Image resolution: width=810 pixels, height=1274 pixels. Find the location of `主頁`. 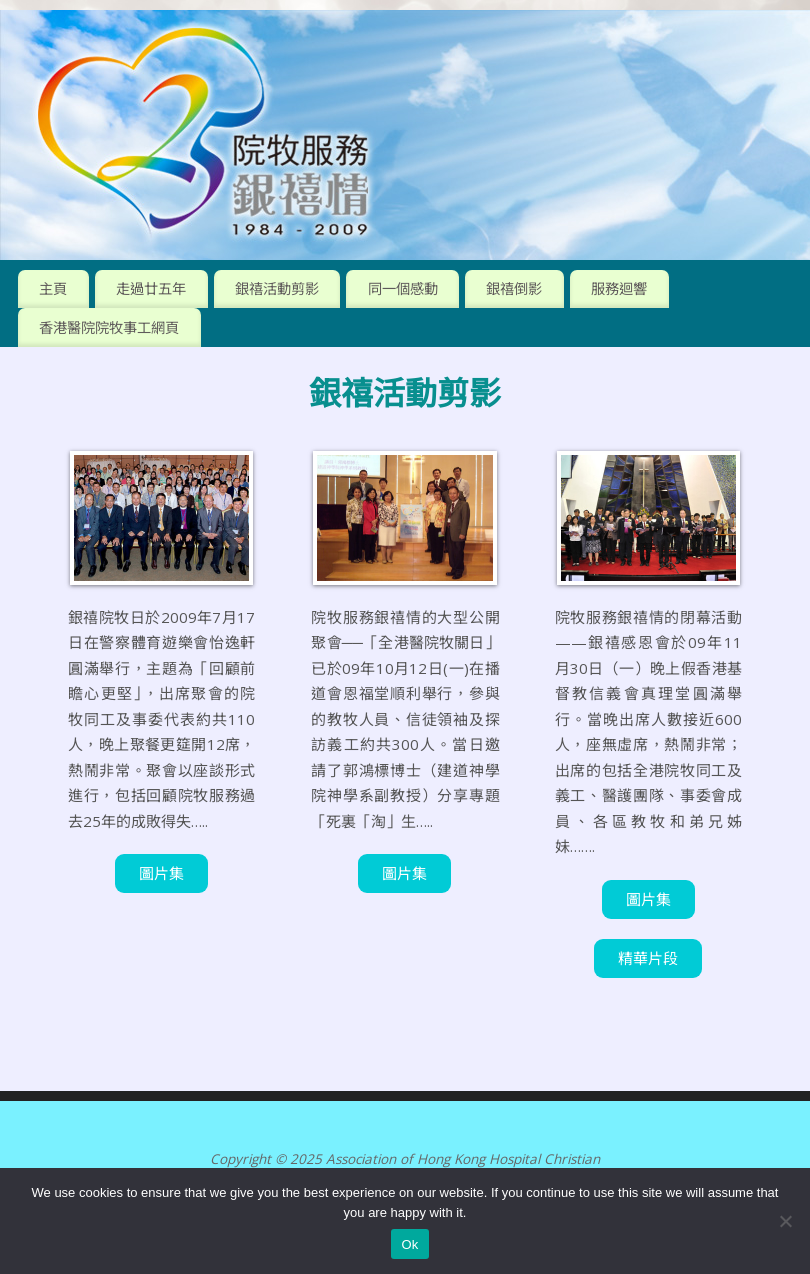

主頁 is located at coordinates (53, 288).